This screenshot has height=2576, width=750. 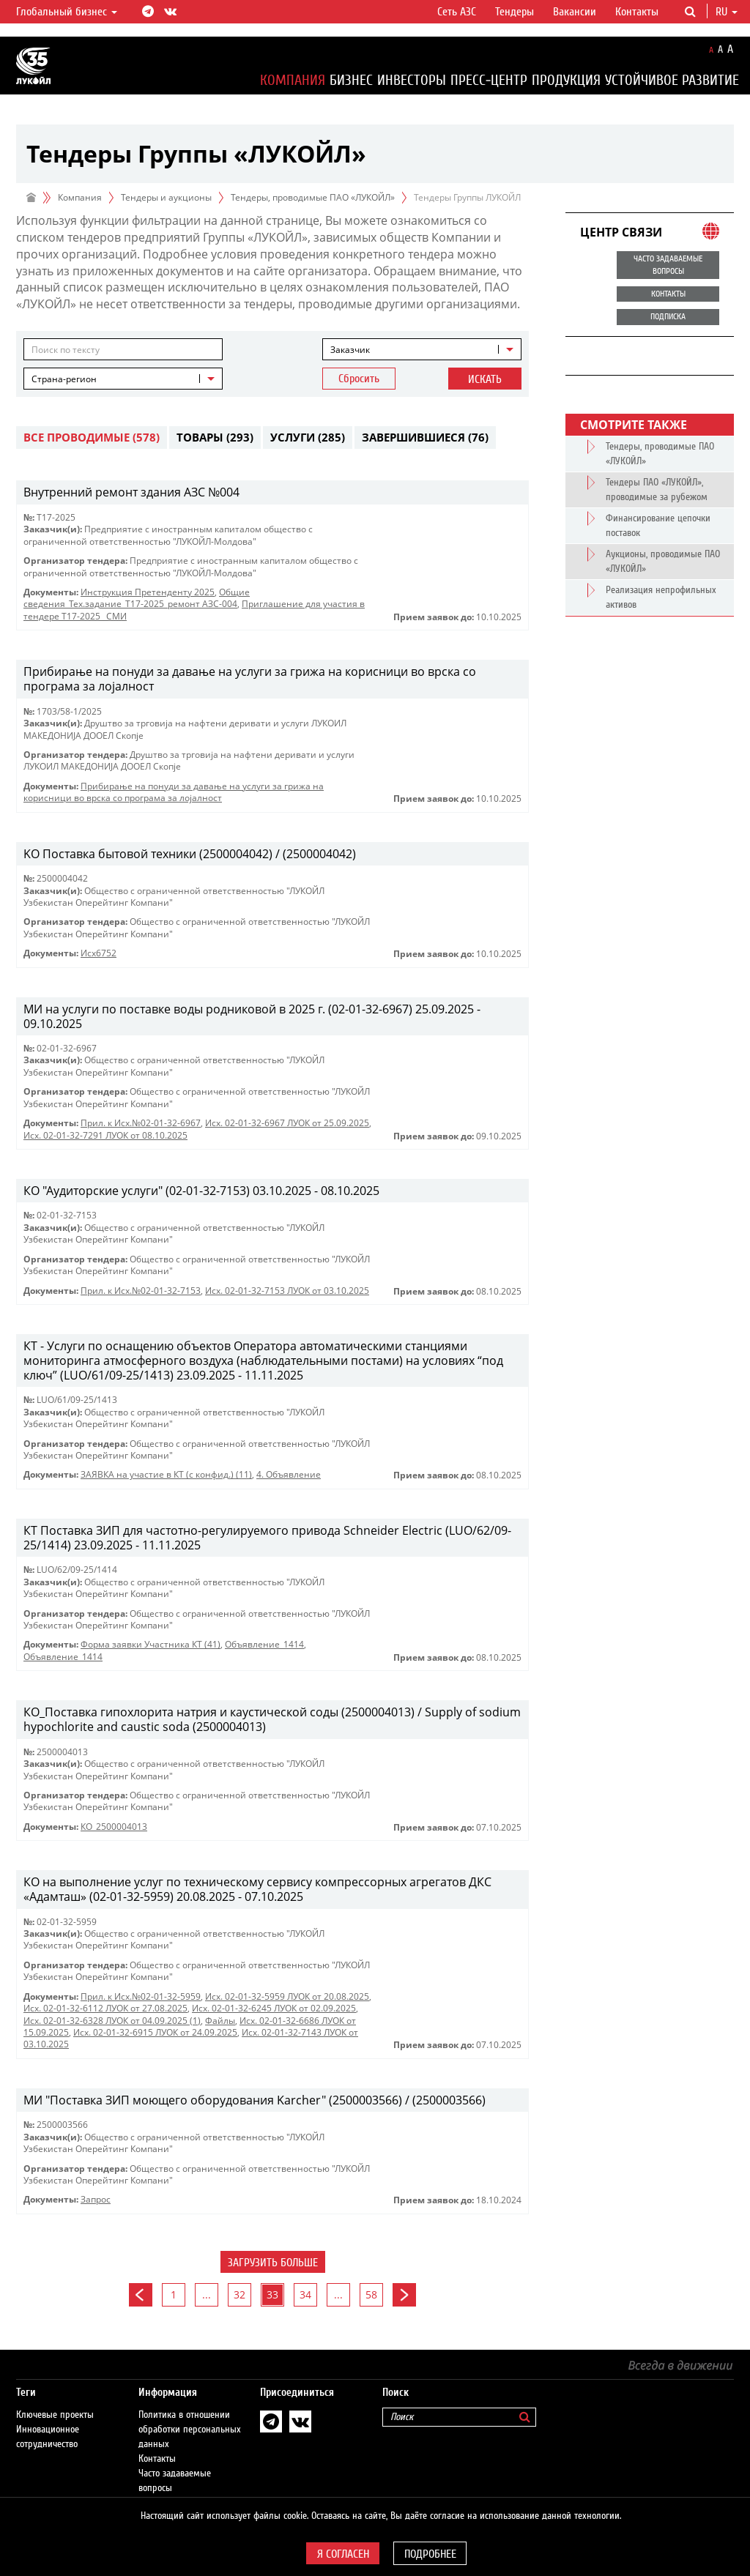 I want to click on Объявление_1414, so click(x=264, y=1644).